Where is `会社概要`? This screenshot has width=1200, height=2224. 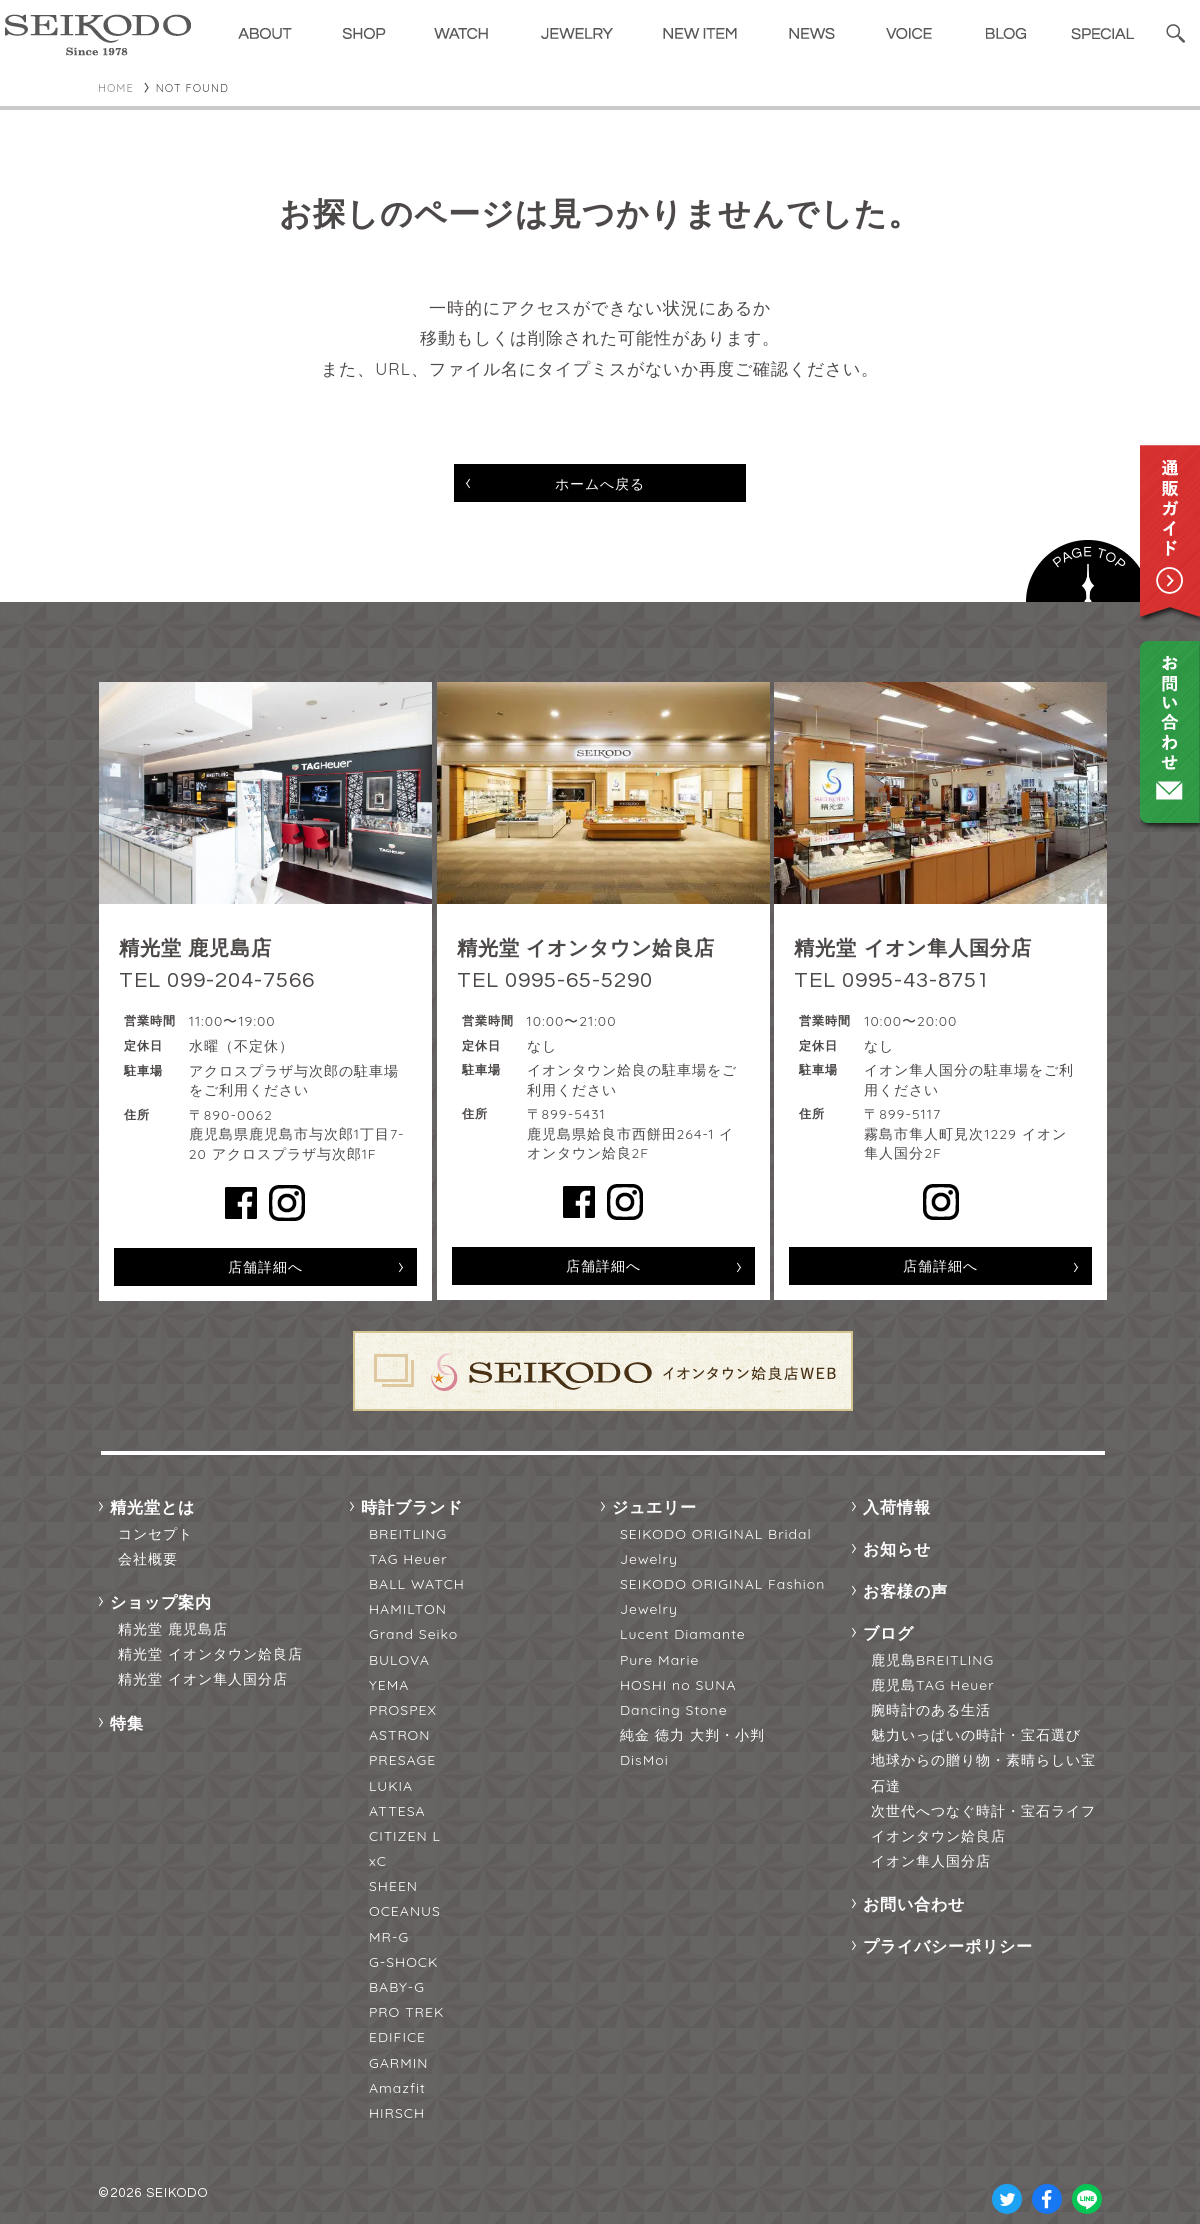
会社概要 is located at coordinates (148, 1559).